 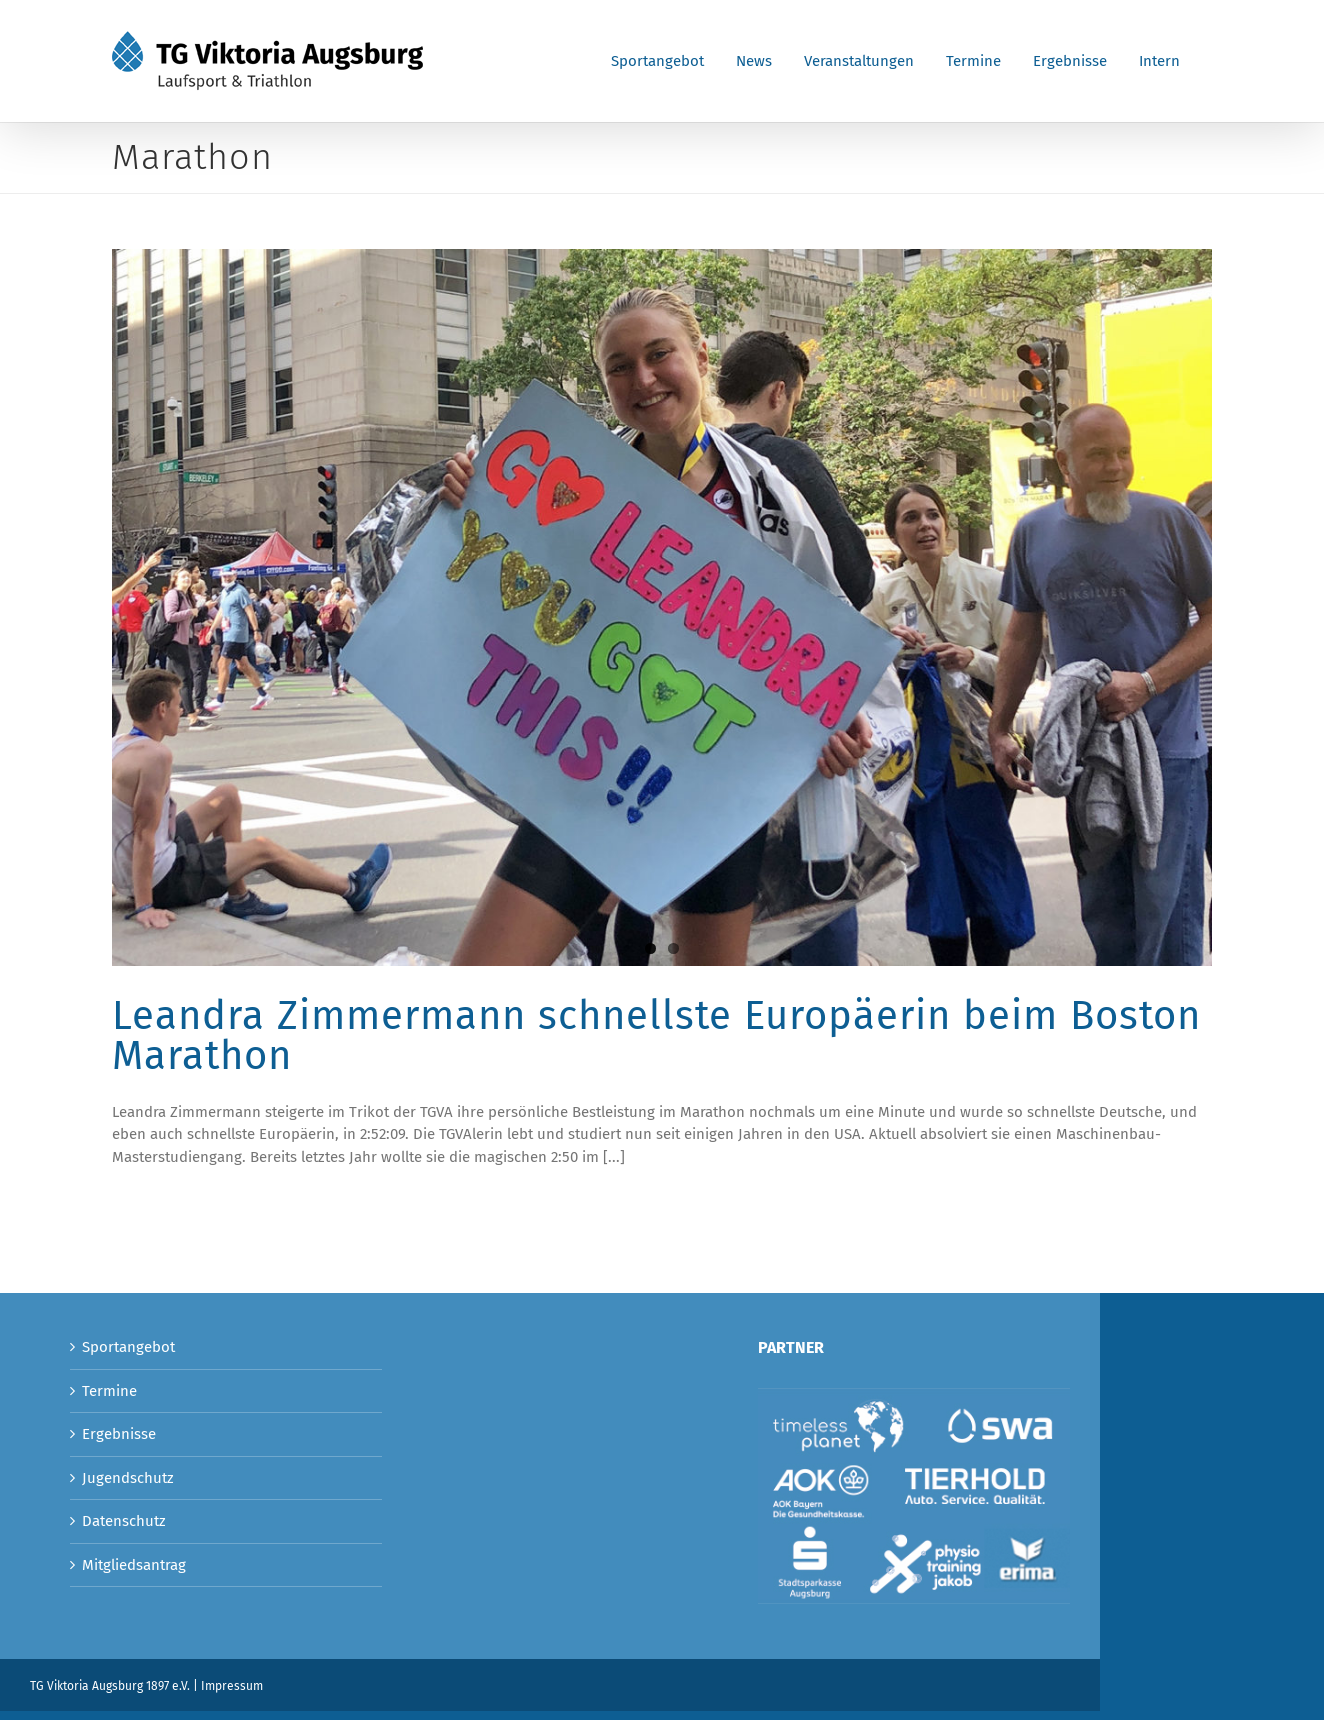 What do you see at coordinates (124, 1521) in the screenshot?
I see `Datenschutz` at bounding box center [124, 1521].